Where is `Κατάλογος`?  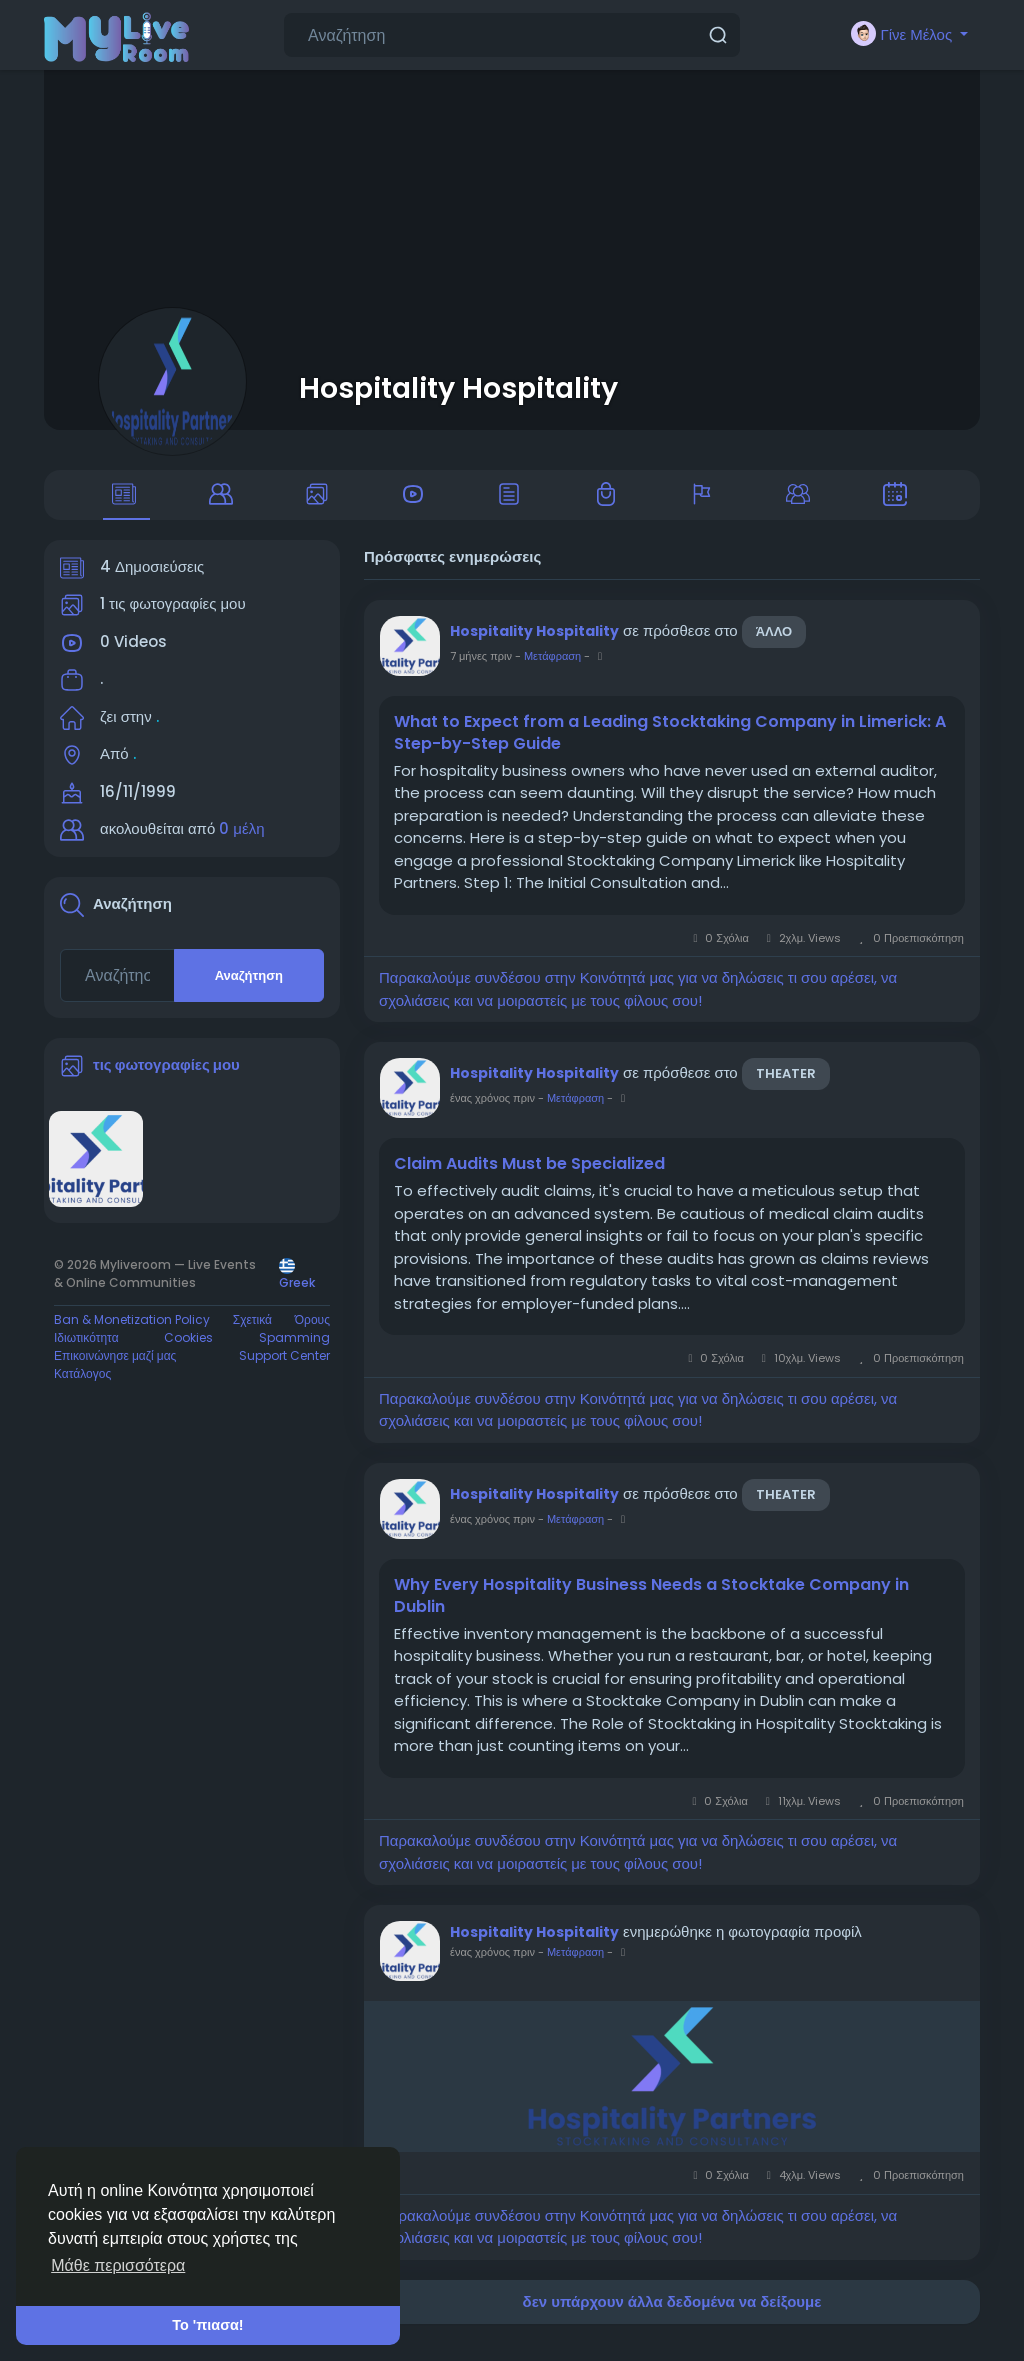 Κατάλογος is located at coordinates (82, 1389).